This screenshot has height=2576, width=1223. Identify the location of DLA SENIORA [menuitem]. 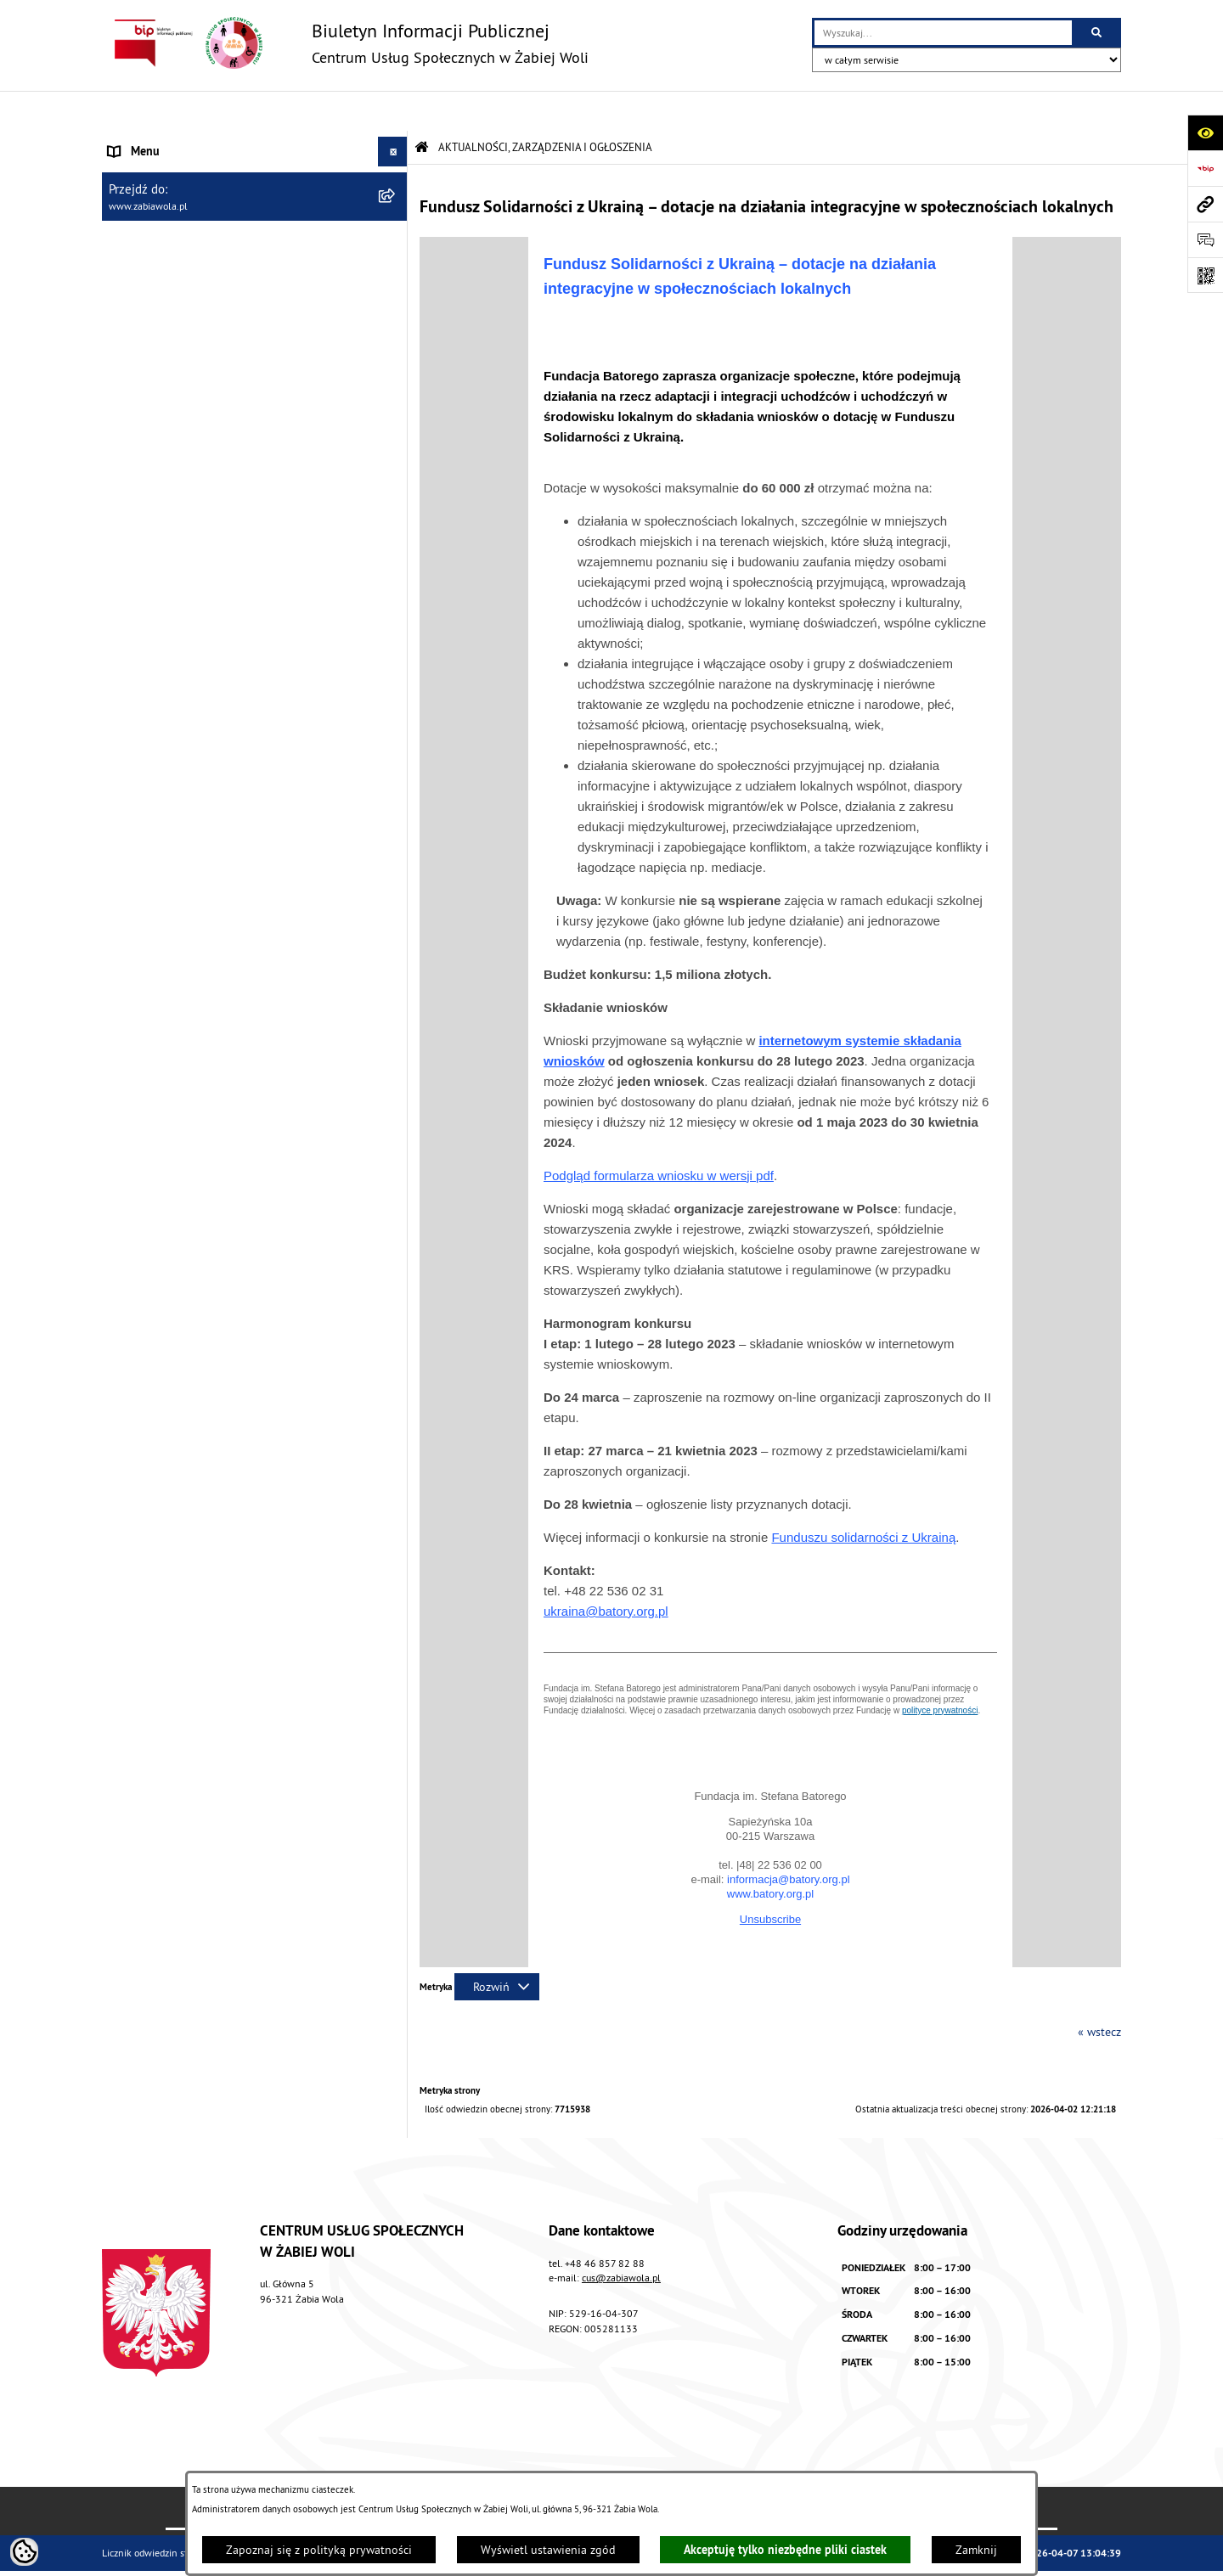
(142, 319).